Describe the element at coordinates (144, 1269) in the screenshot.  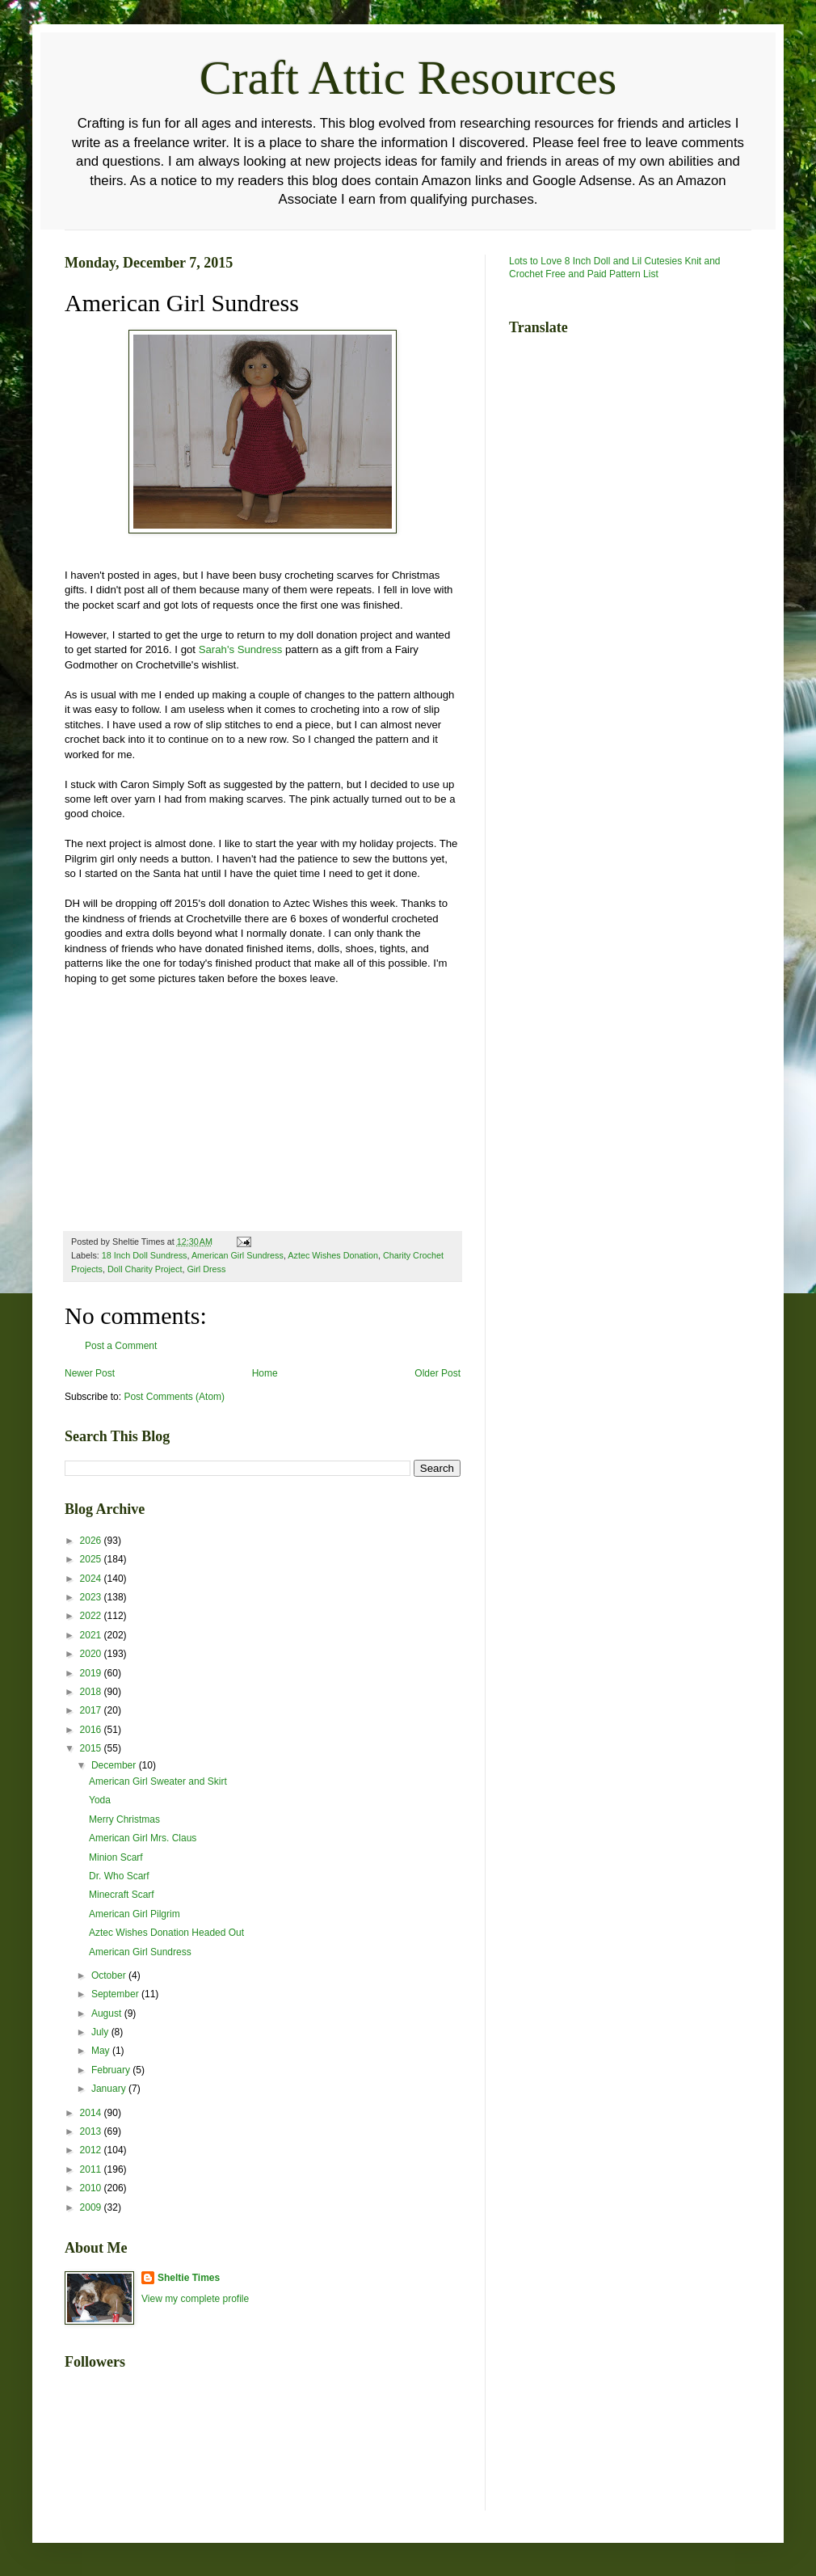
I see `Doll Charity Project` at that location.